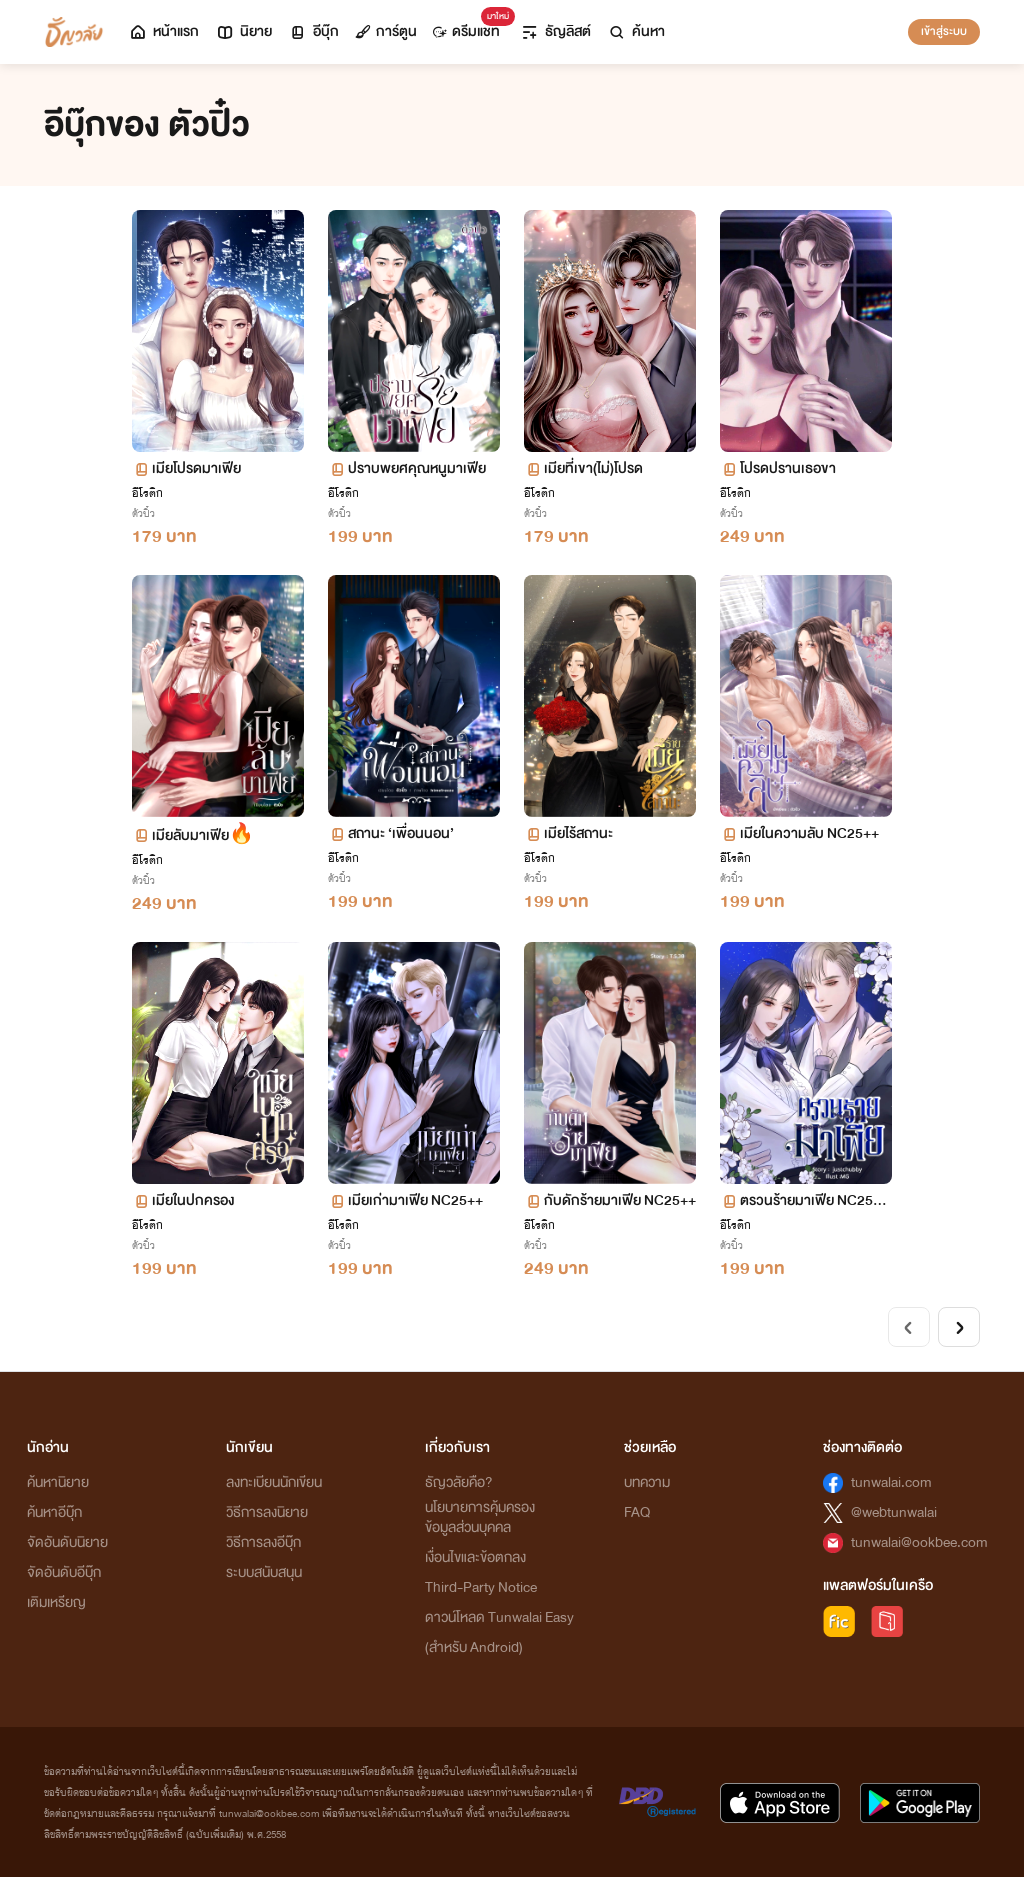 This screenshot has width=1024, height=1877. Describe the element at coordinates (163, 31) in the screenshot. I see `หน้าแรก` at that location.